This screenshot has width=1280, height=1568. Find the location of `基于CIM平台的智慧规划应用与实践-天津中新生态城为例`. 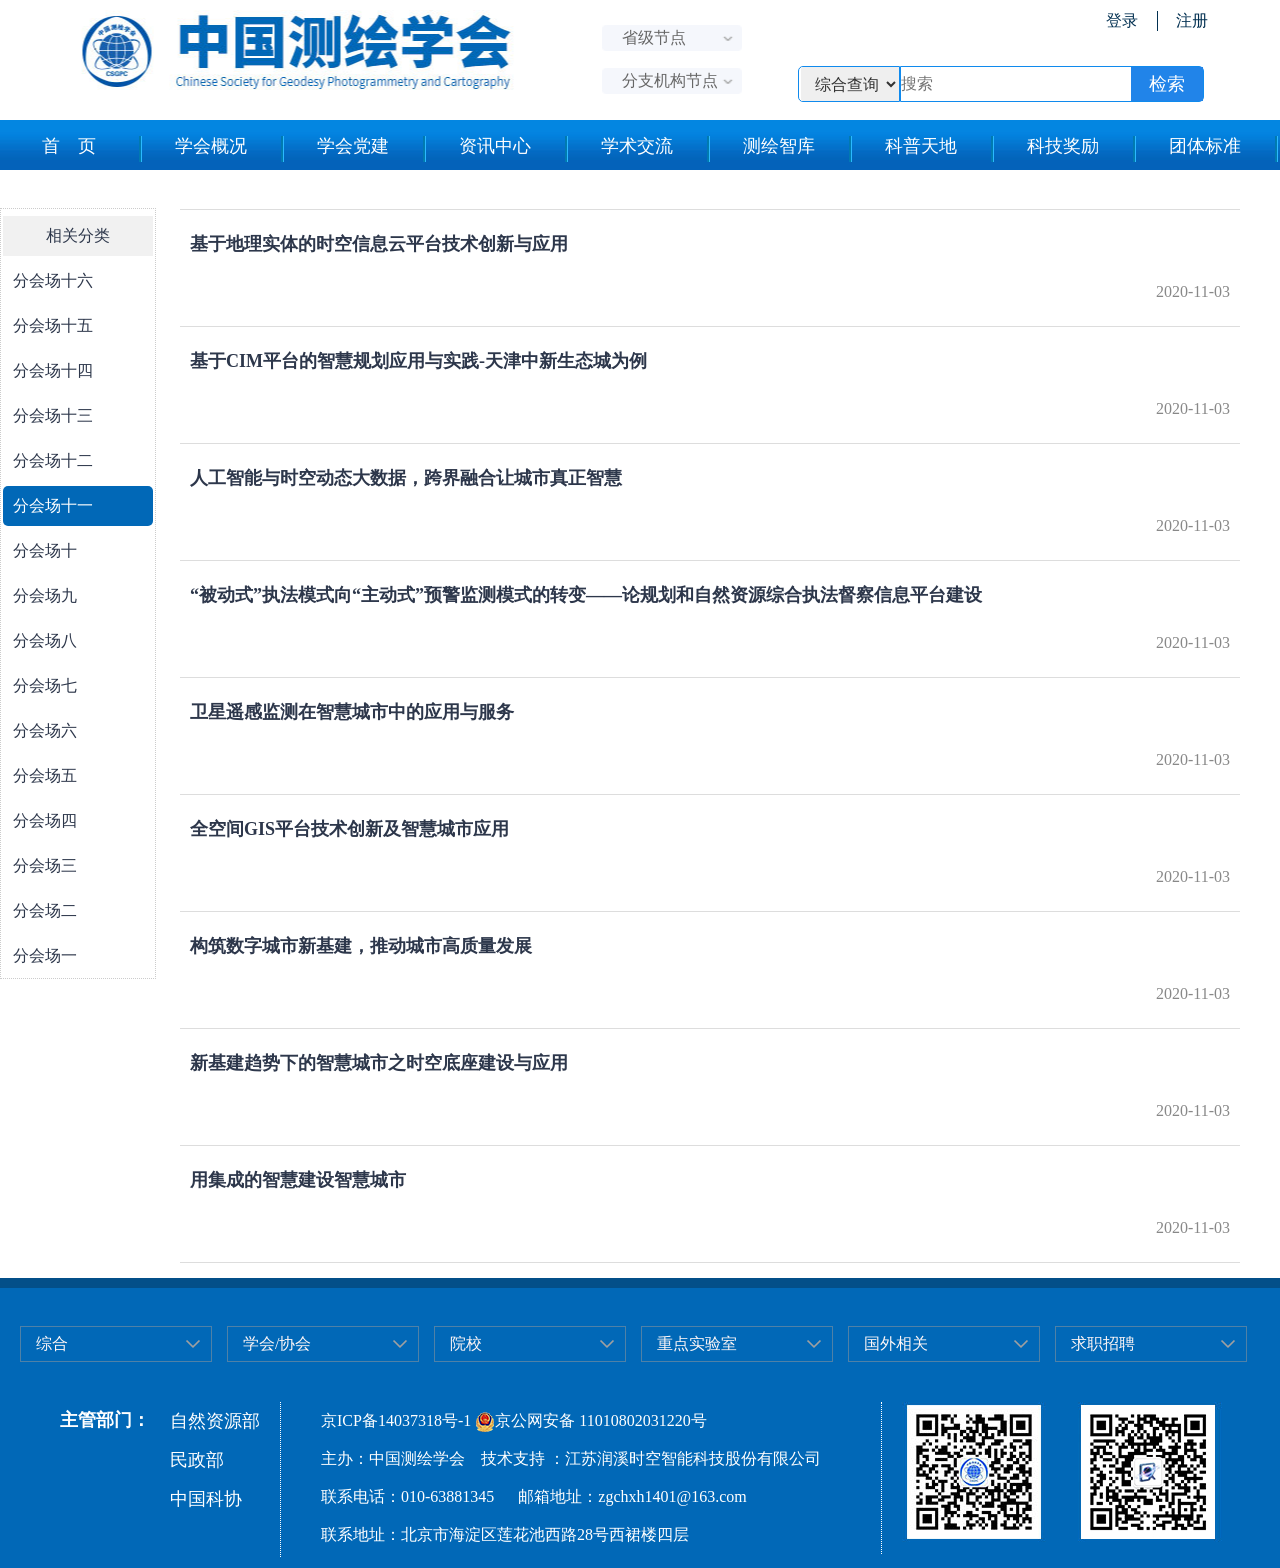

基于CIM平台的智慧规划应用与实践-天津中新生态城为例 is located at coordinates (418, 361).